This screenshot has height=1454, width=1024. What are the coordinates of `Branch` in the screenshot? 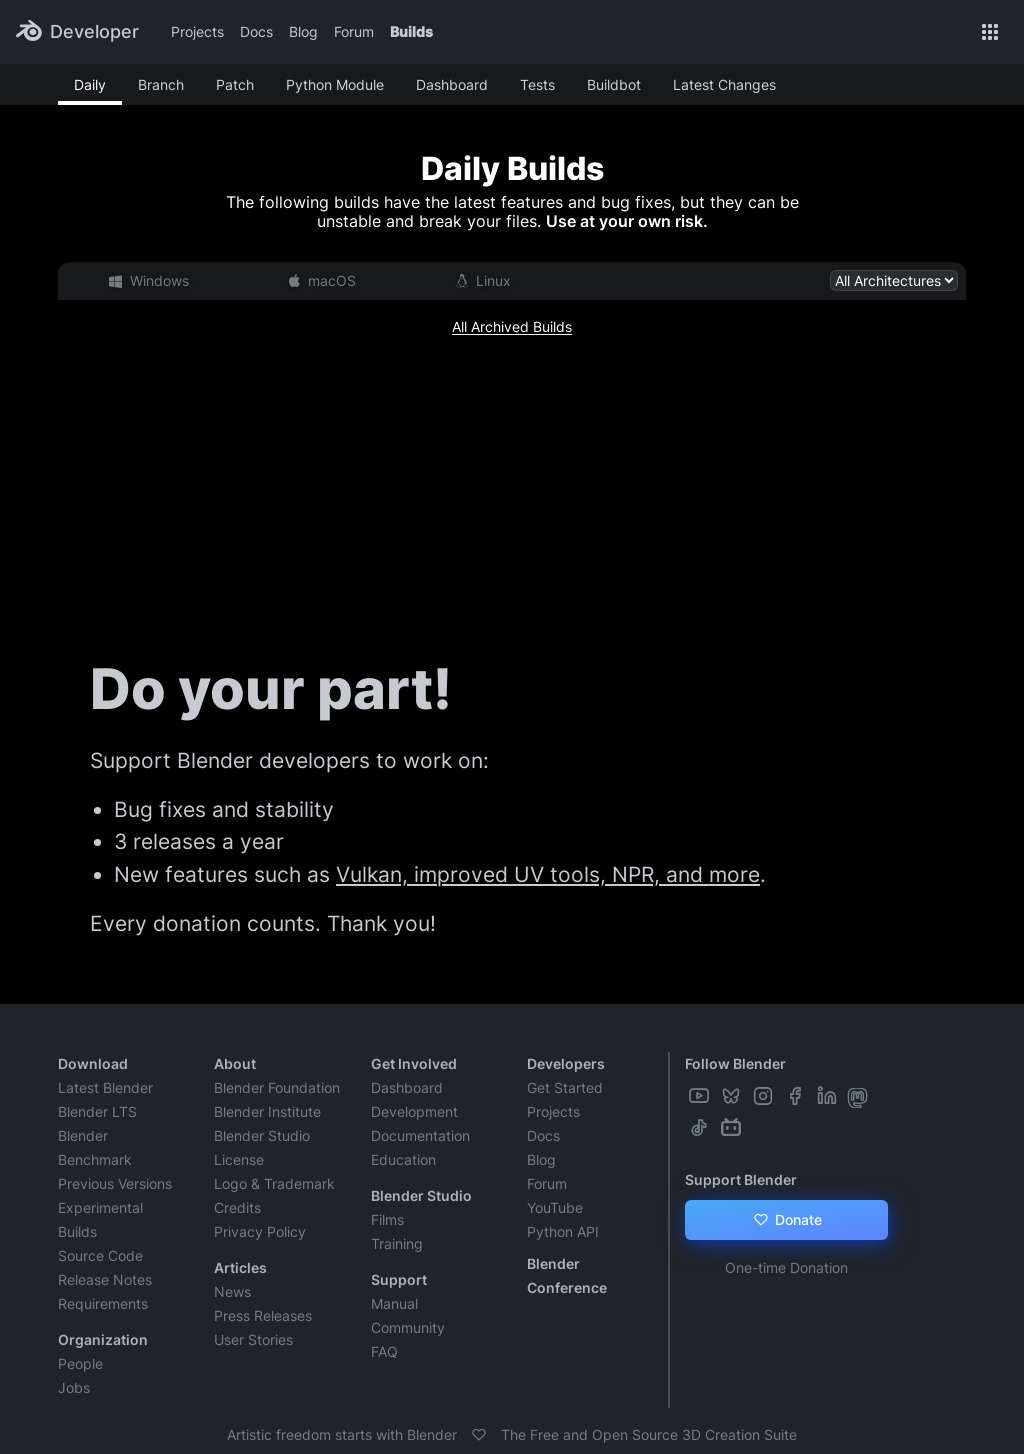 It's located at (161, 84).